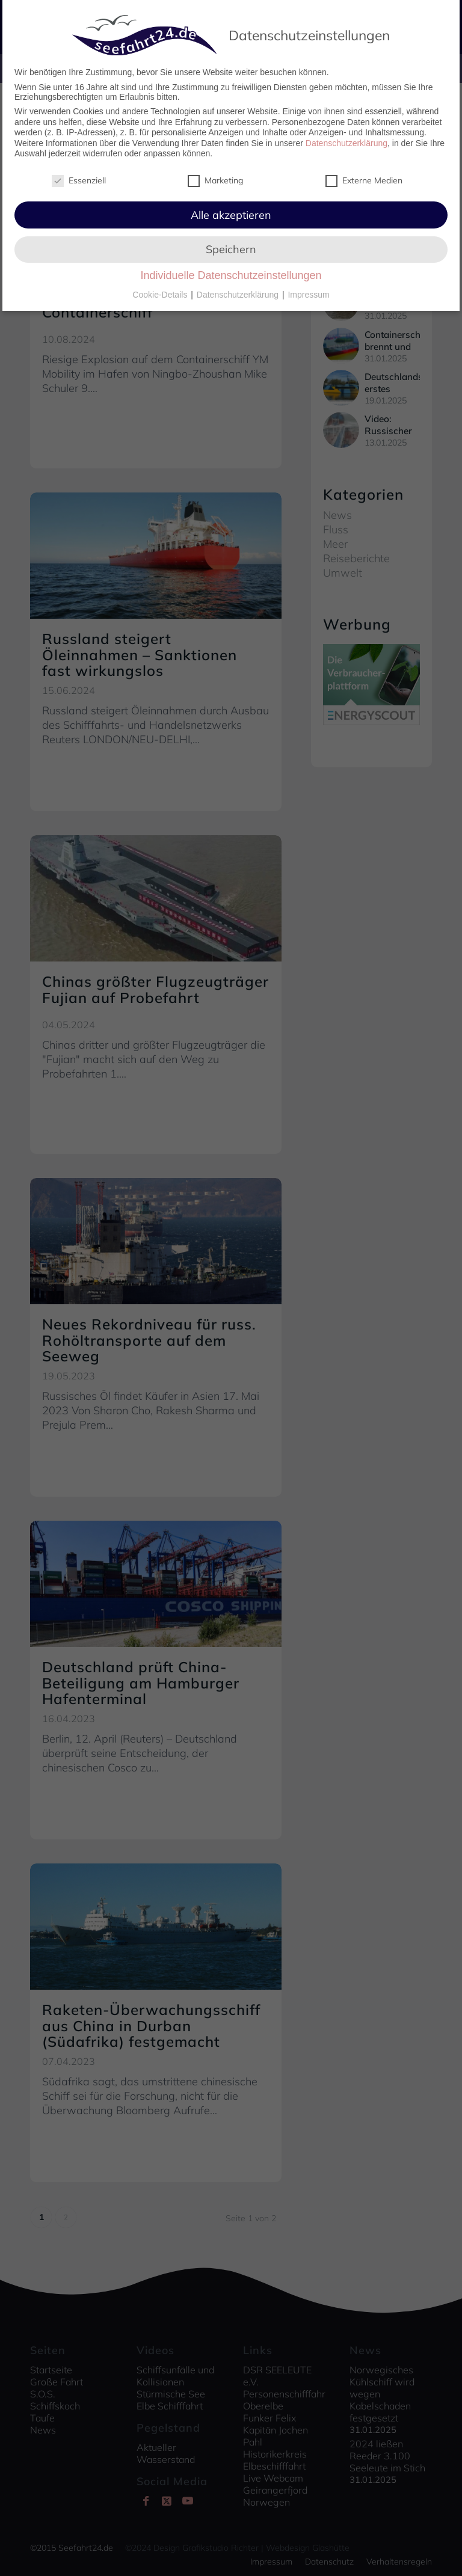  Describe the element at coordinates (160, 290) in the screenshot. I see `Cookie-Details [button]` at that location.